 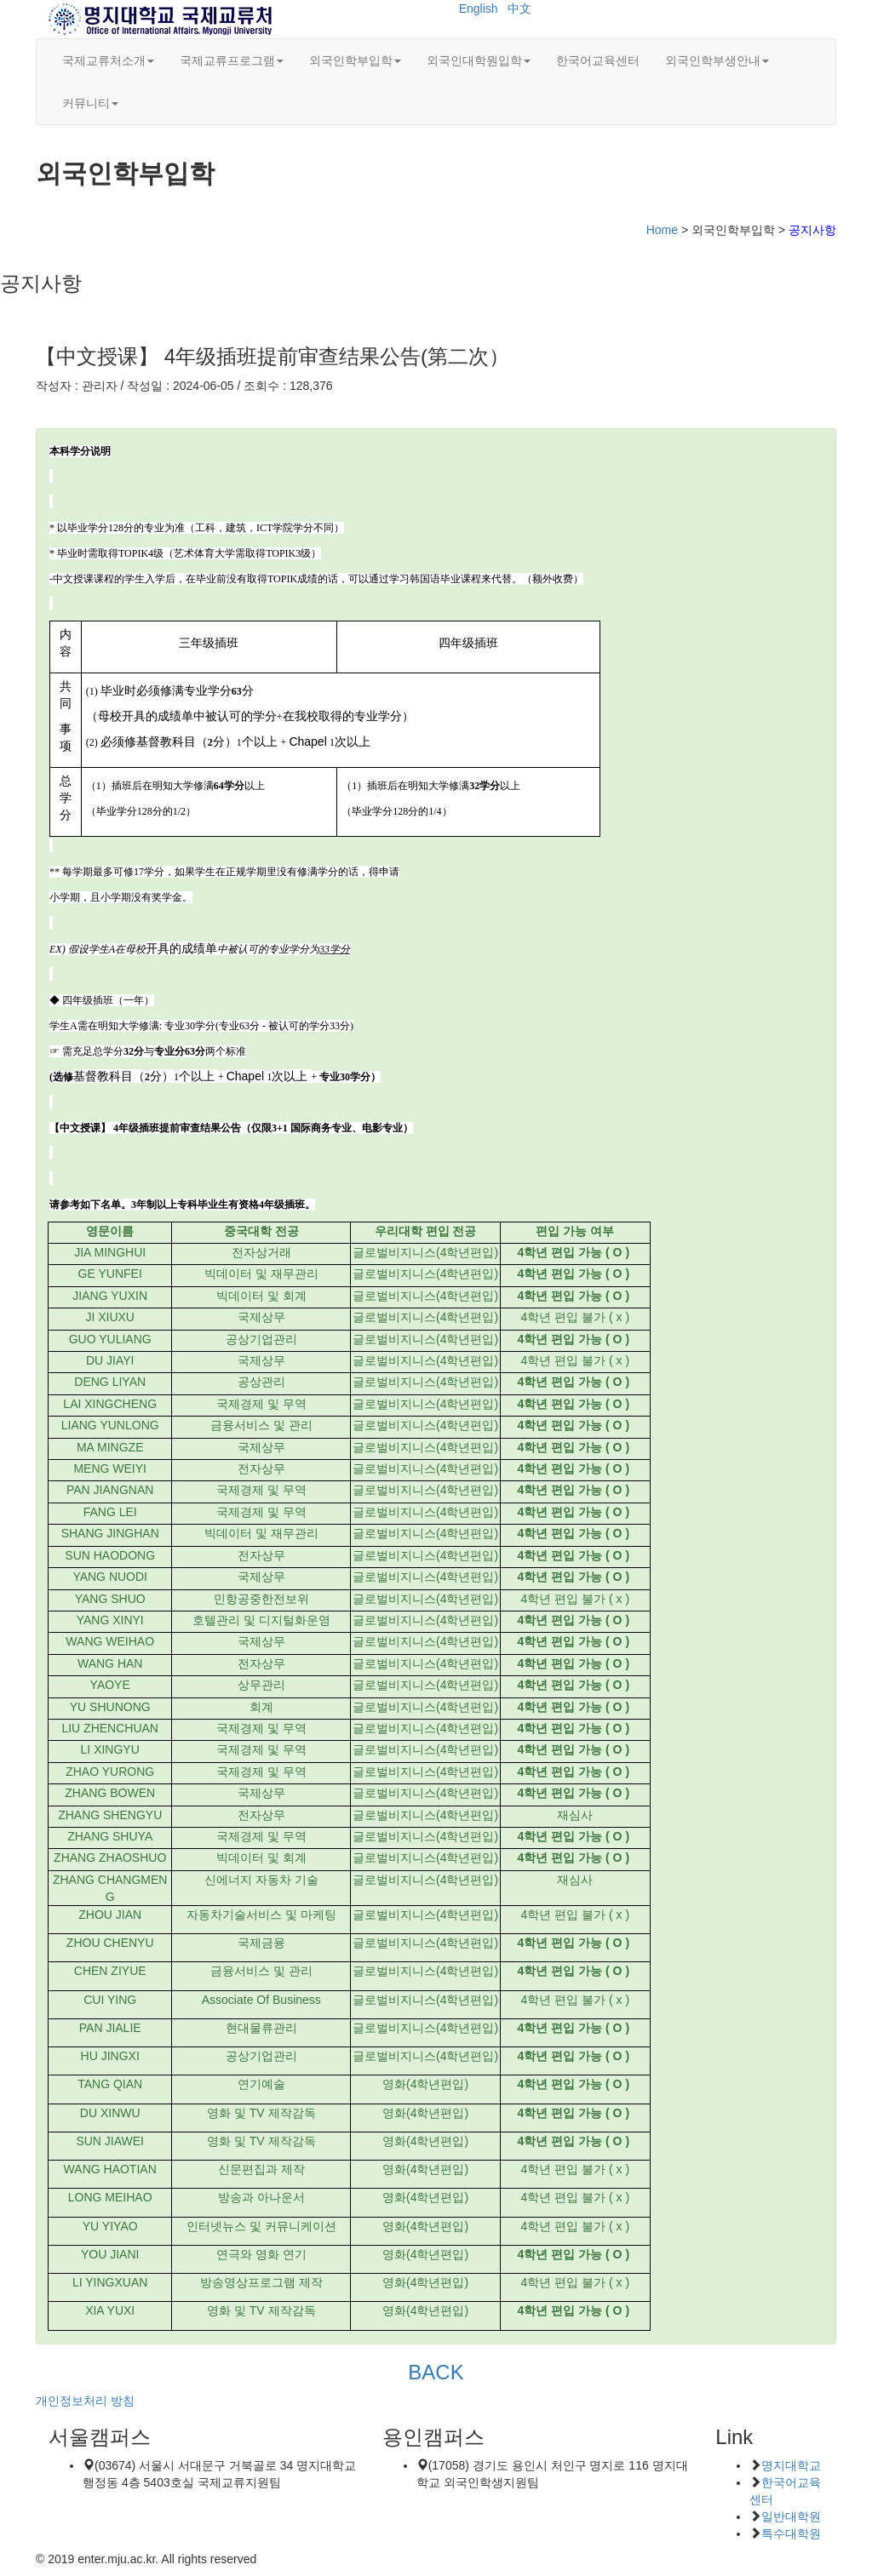 I want to click on 한국어교육센터, so click(x=598, y=60).